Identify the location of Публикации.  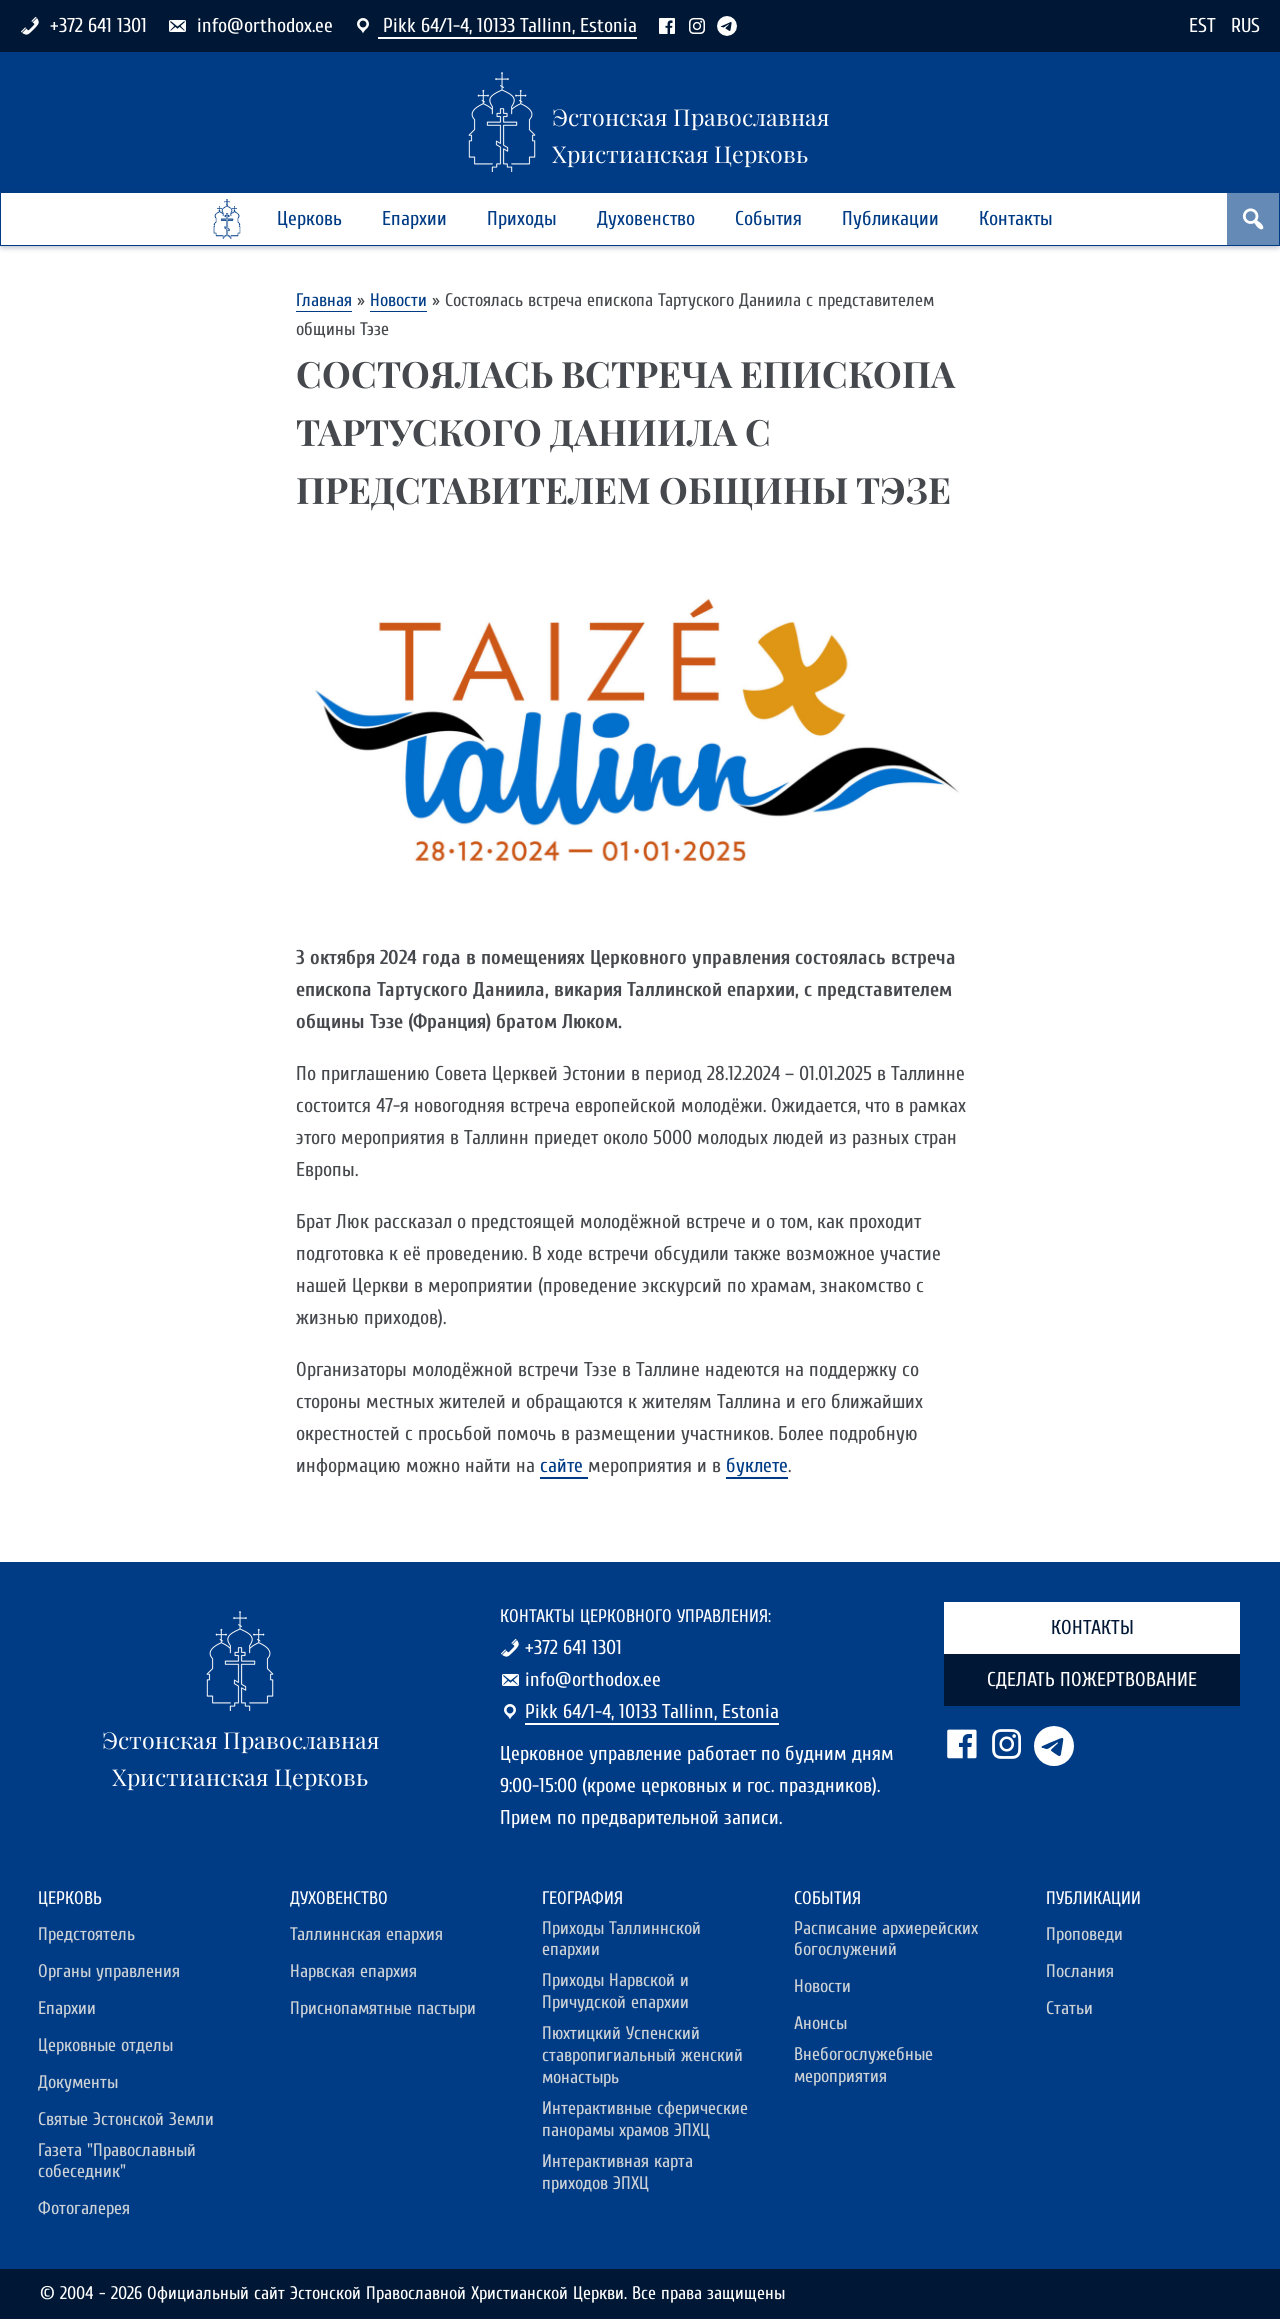
(890, 218).